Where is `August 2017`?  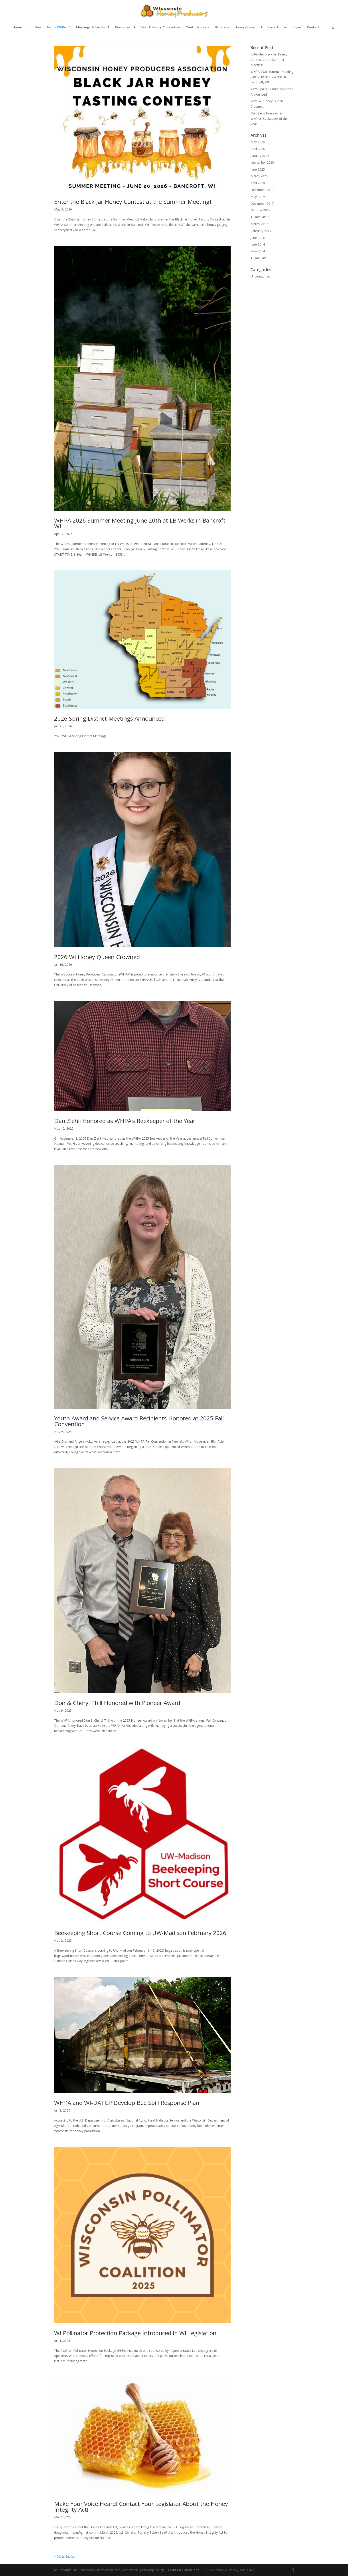 August 2017 is located at coordinates (260, 217).